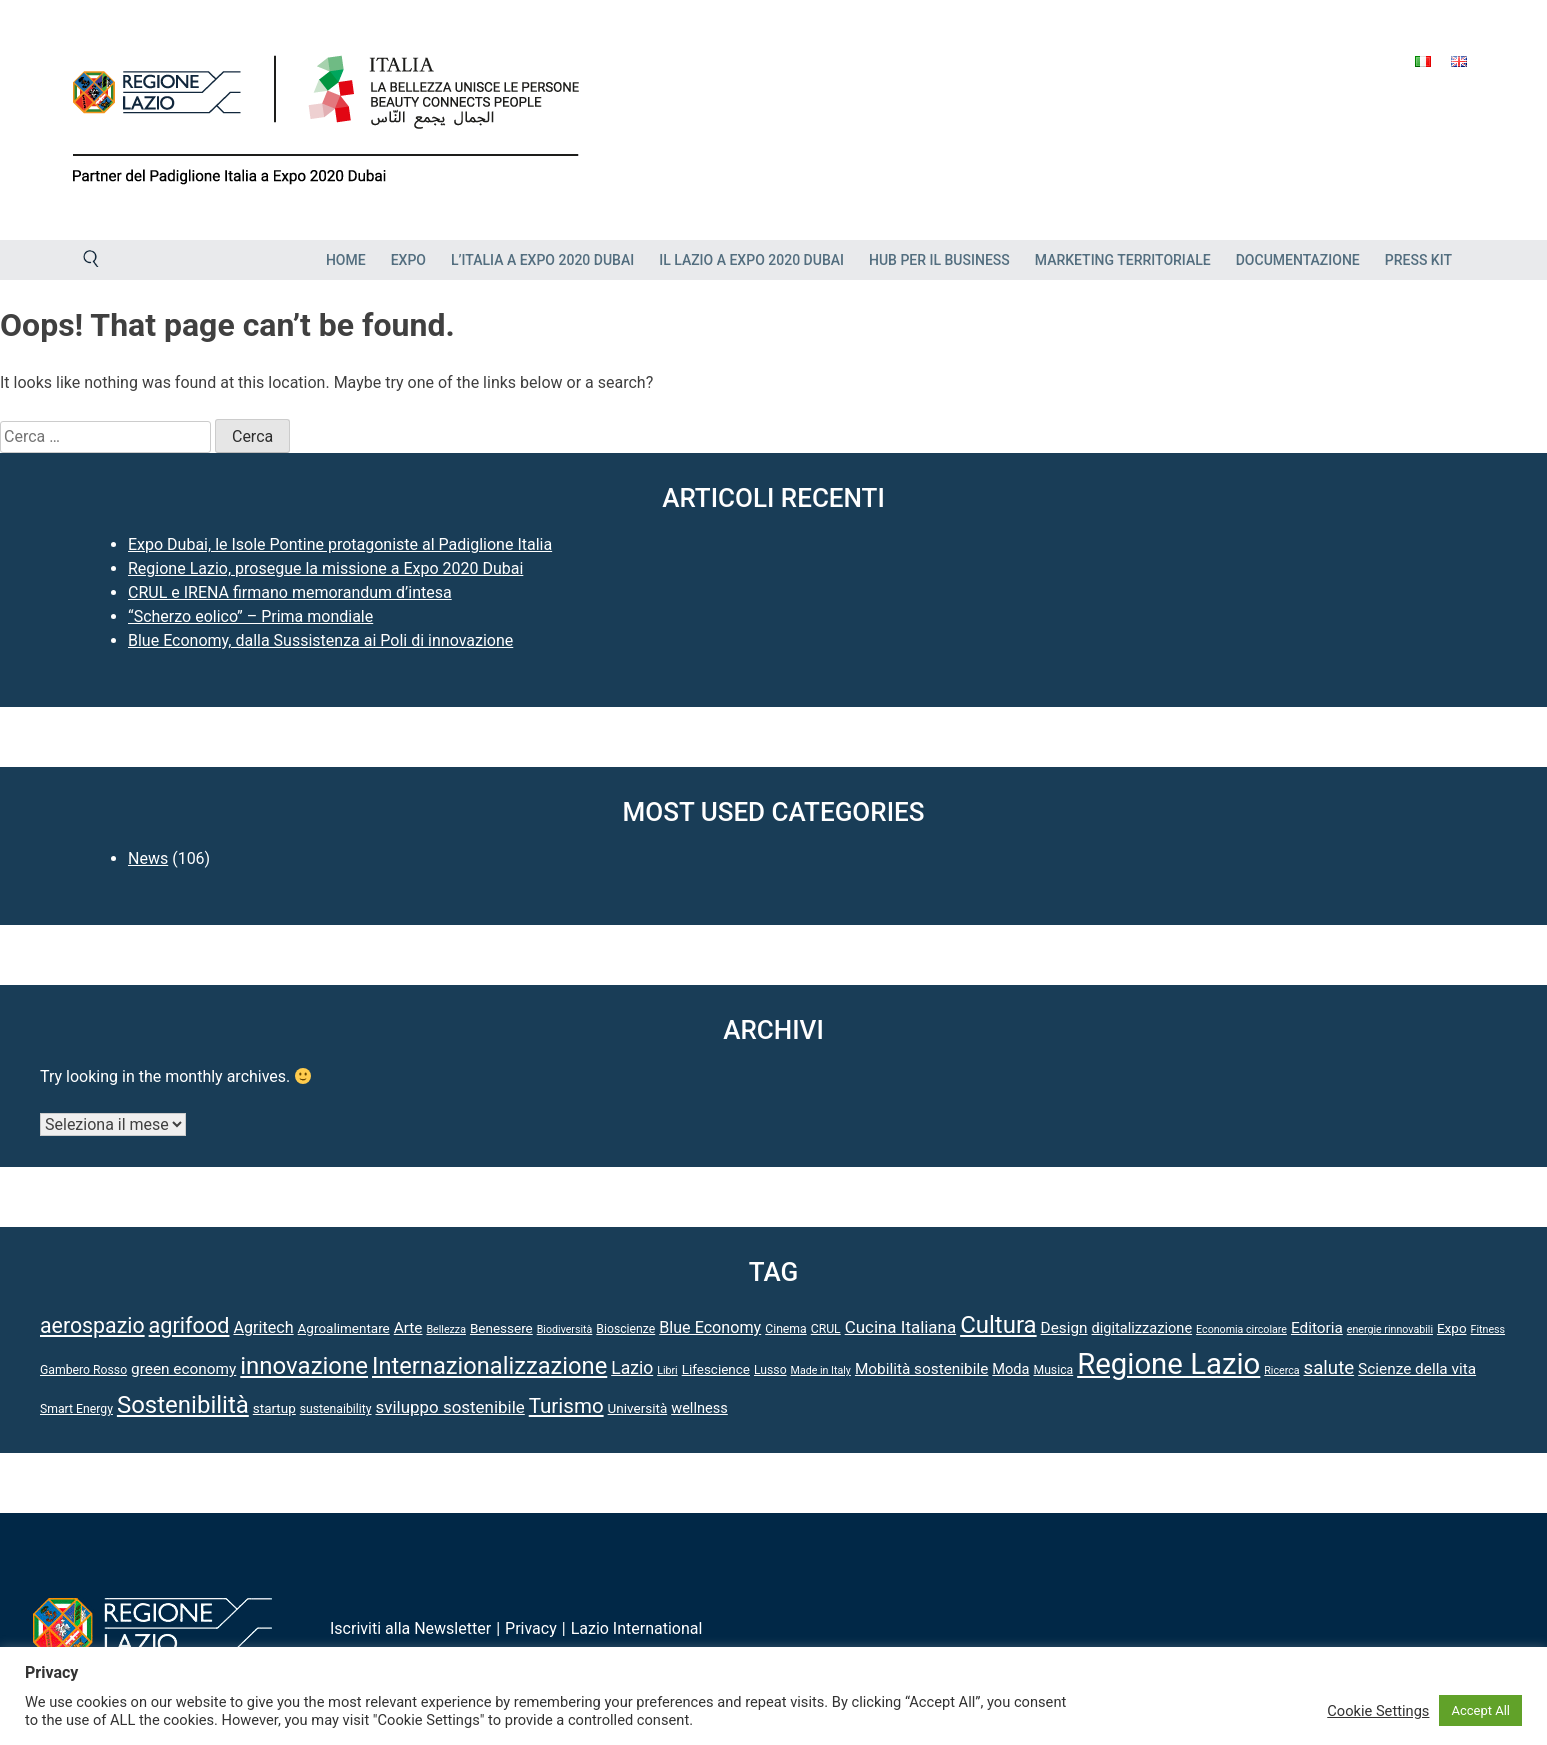 The height and width of the screenshot is (1745, 1547). Describe the element at coordinates (1488, 1329) in the screenshot. I see `Fitness [Fitness (3 elementi)]` at that location.